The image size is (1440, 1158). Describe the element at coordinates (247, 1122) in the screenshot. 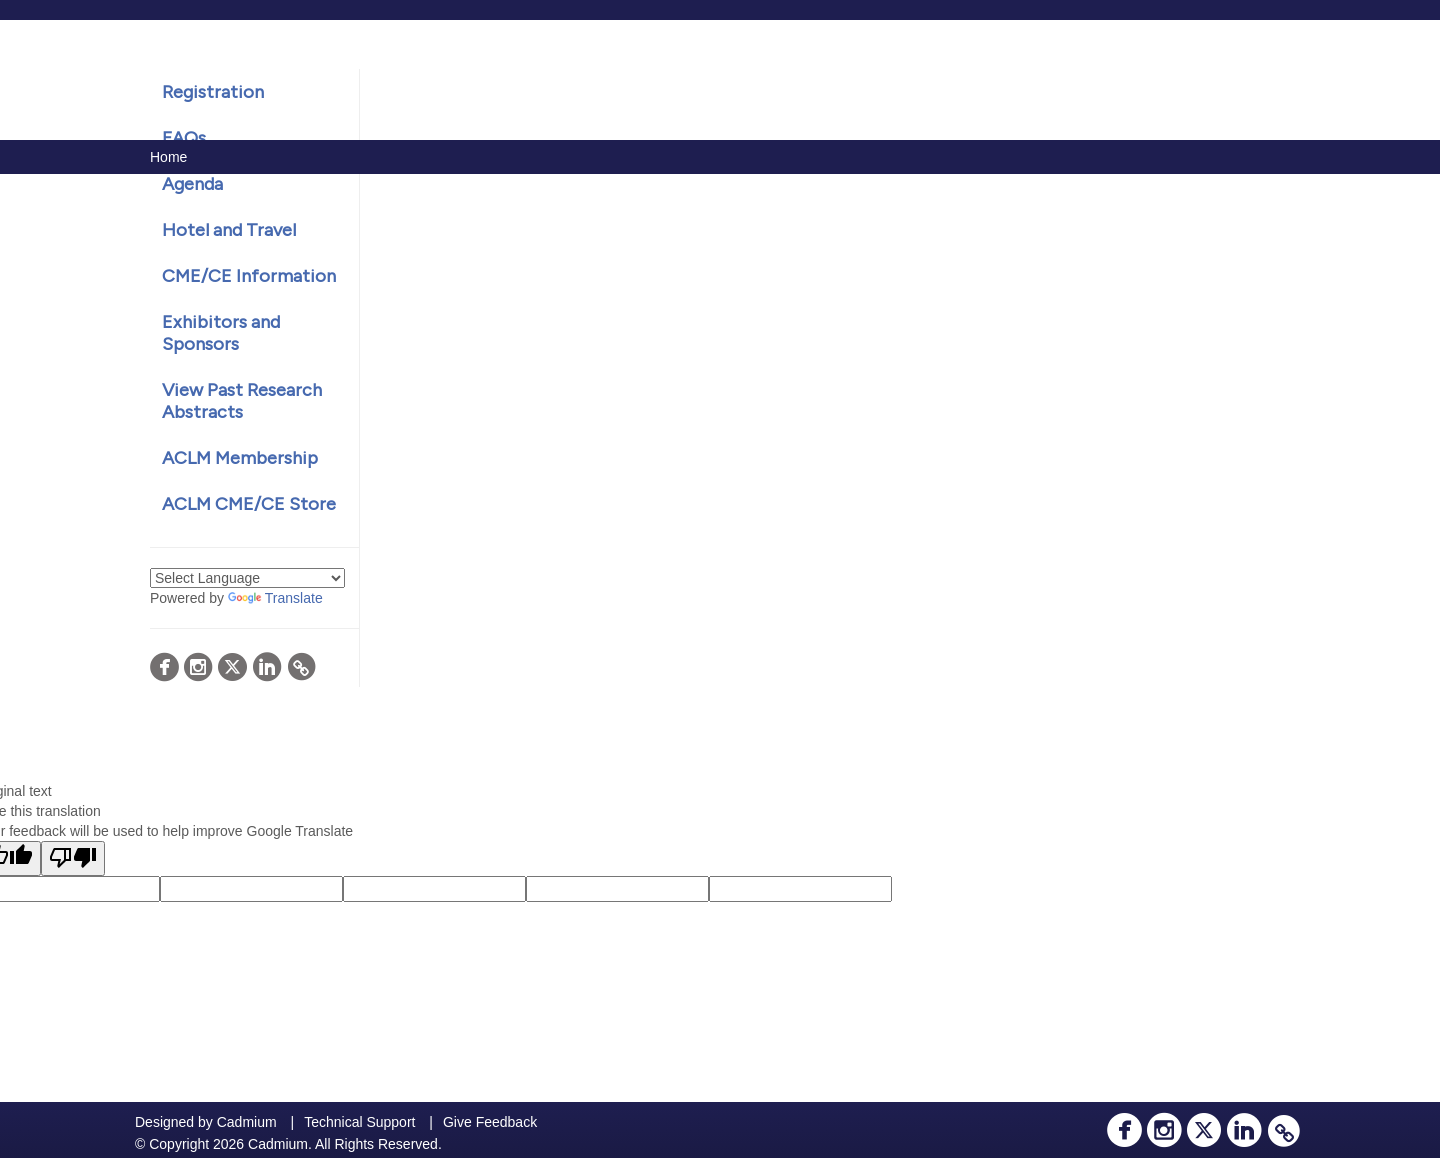

I see `Cadmium` at that location.